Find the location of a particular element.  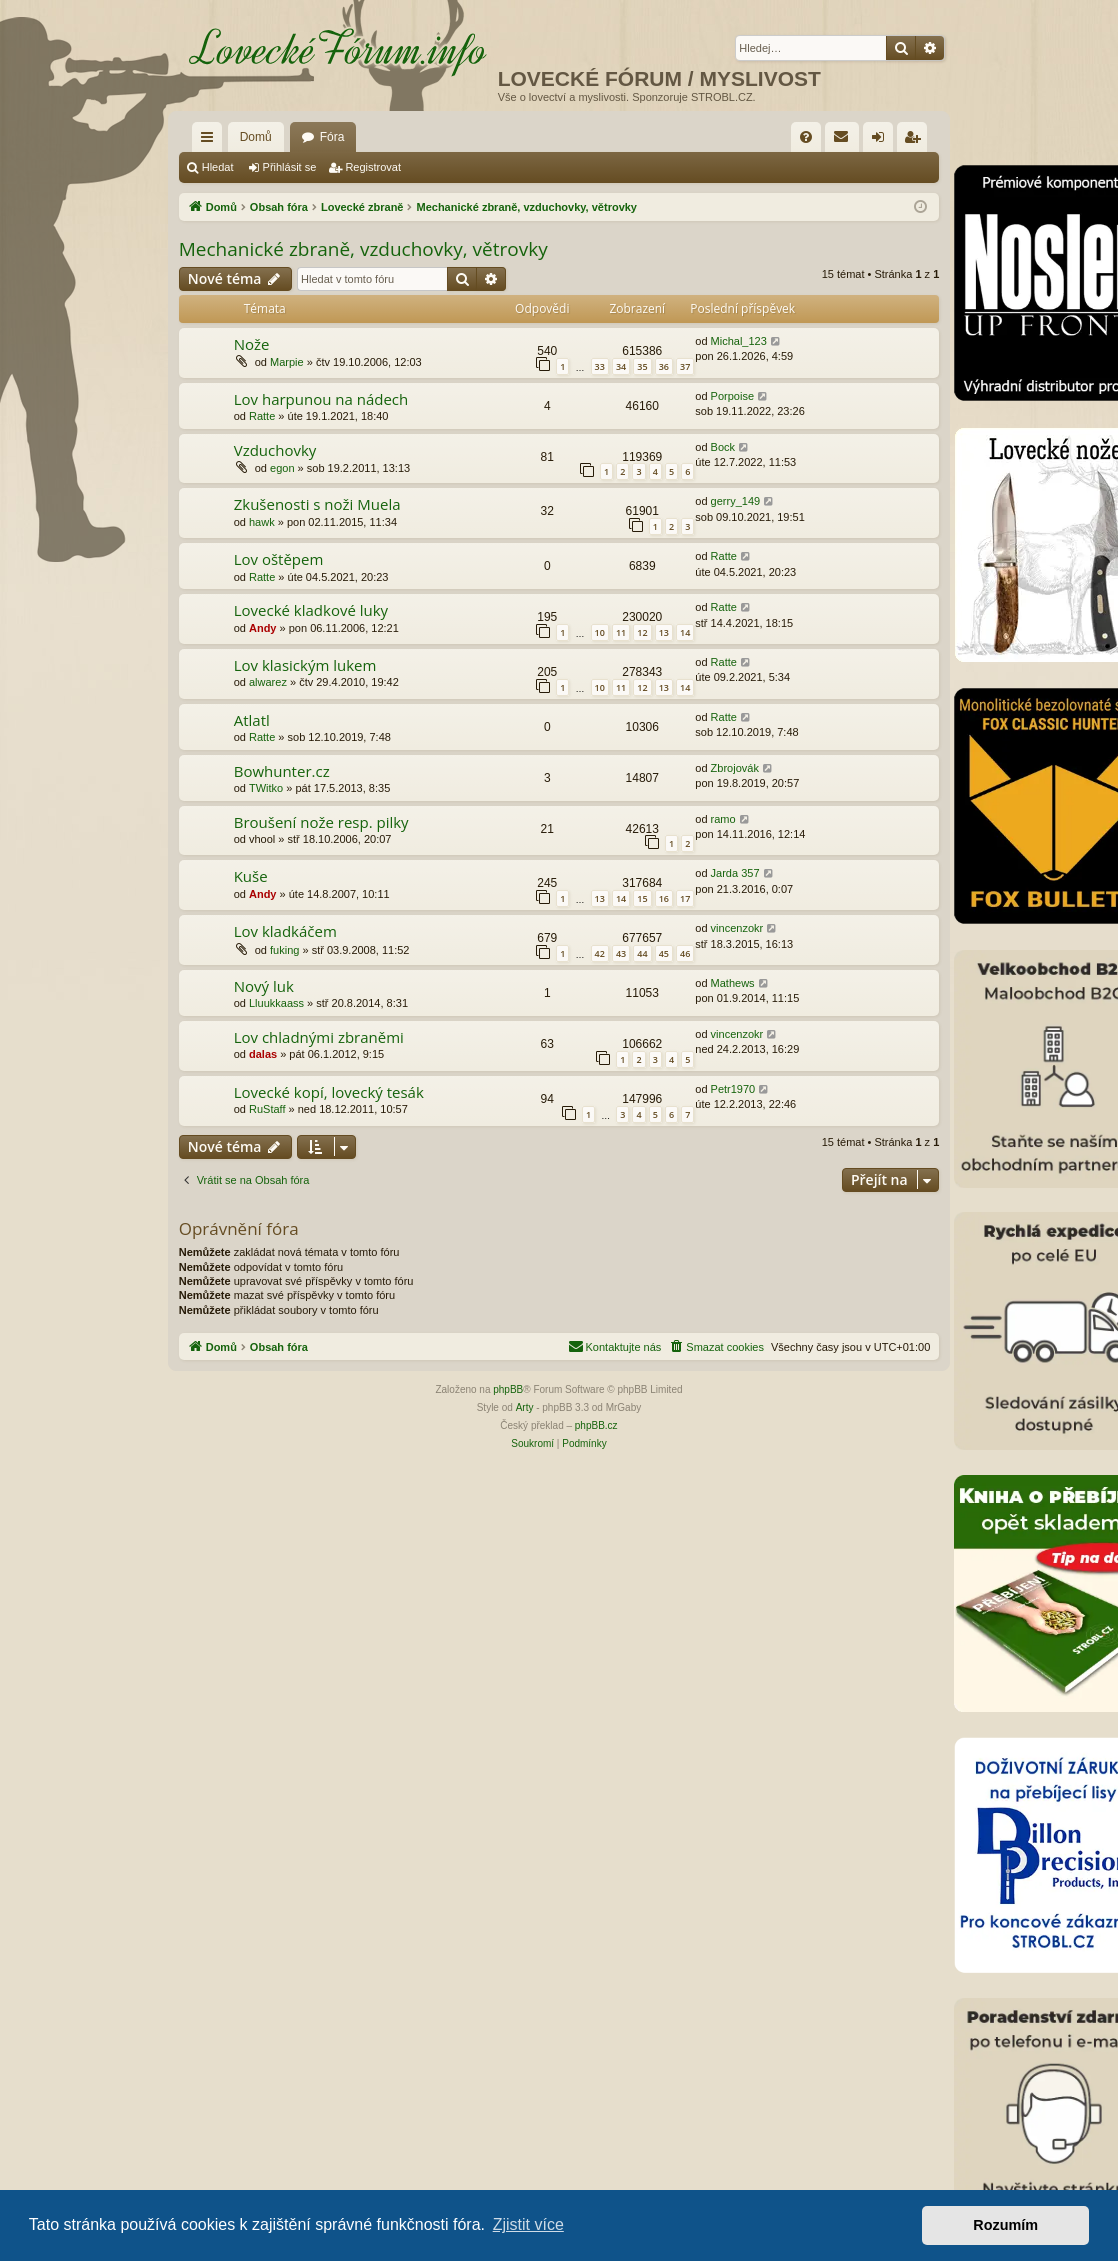

hawk is located at coordinates (262, 522).